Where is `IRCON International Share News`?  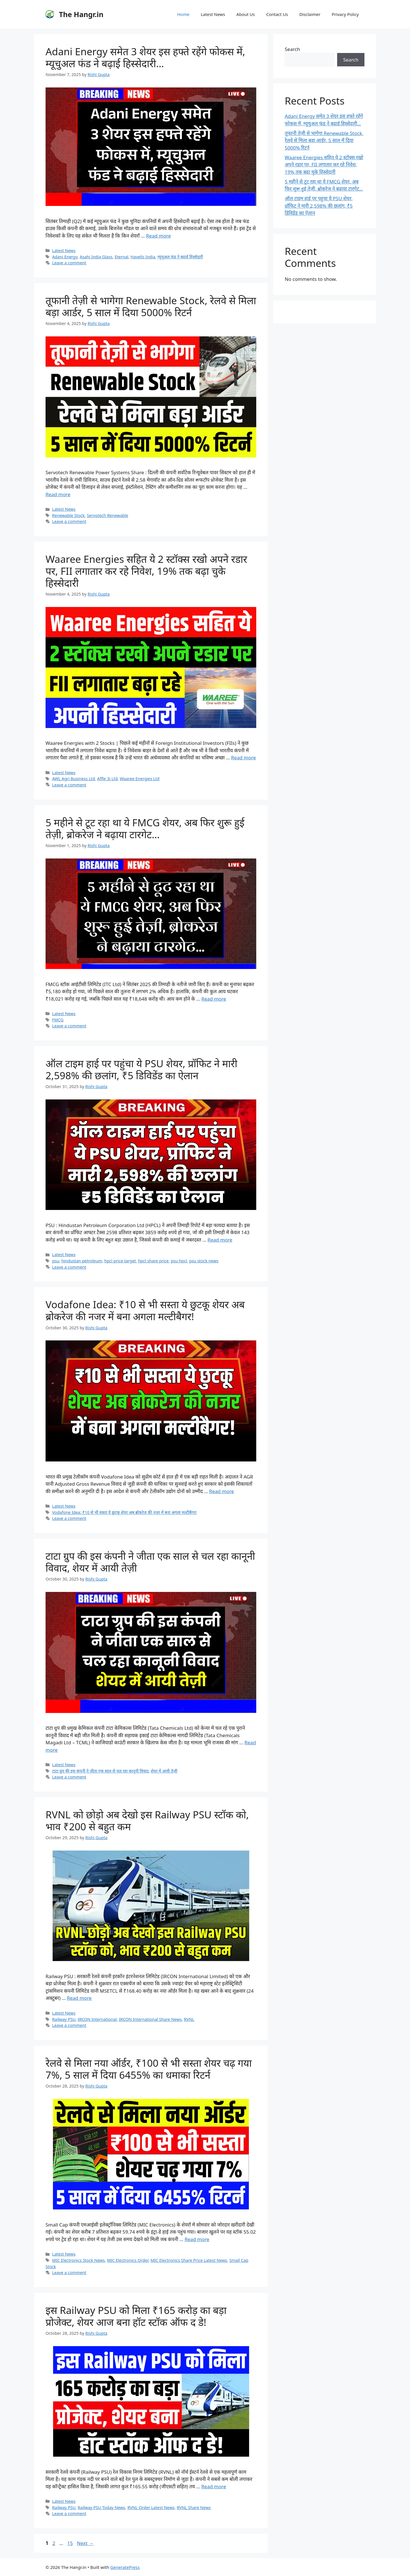 IRCON International Share News is located at coordinates (150, 2019).